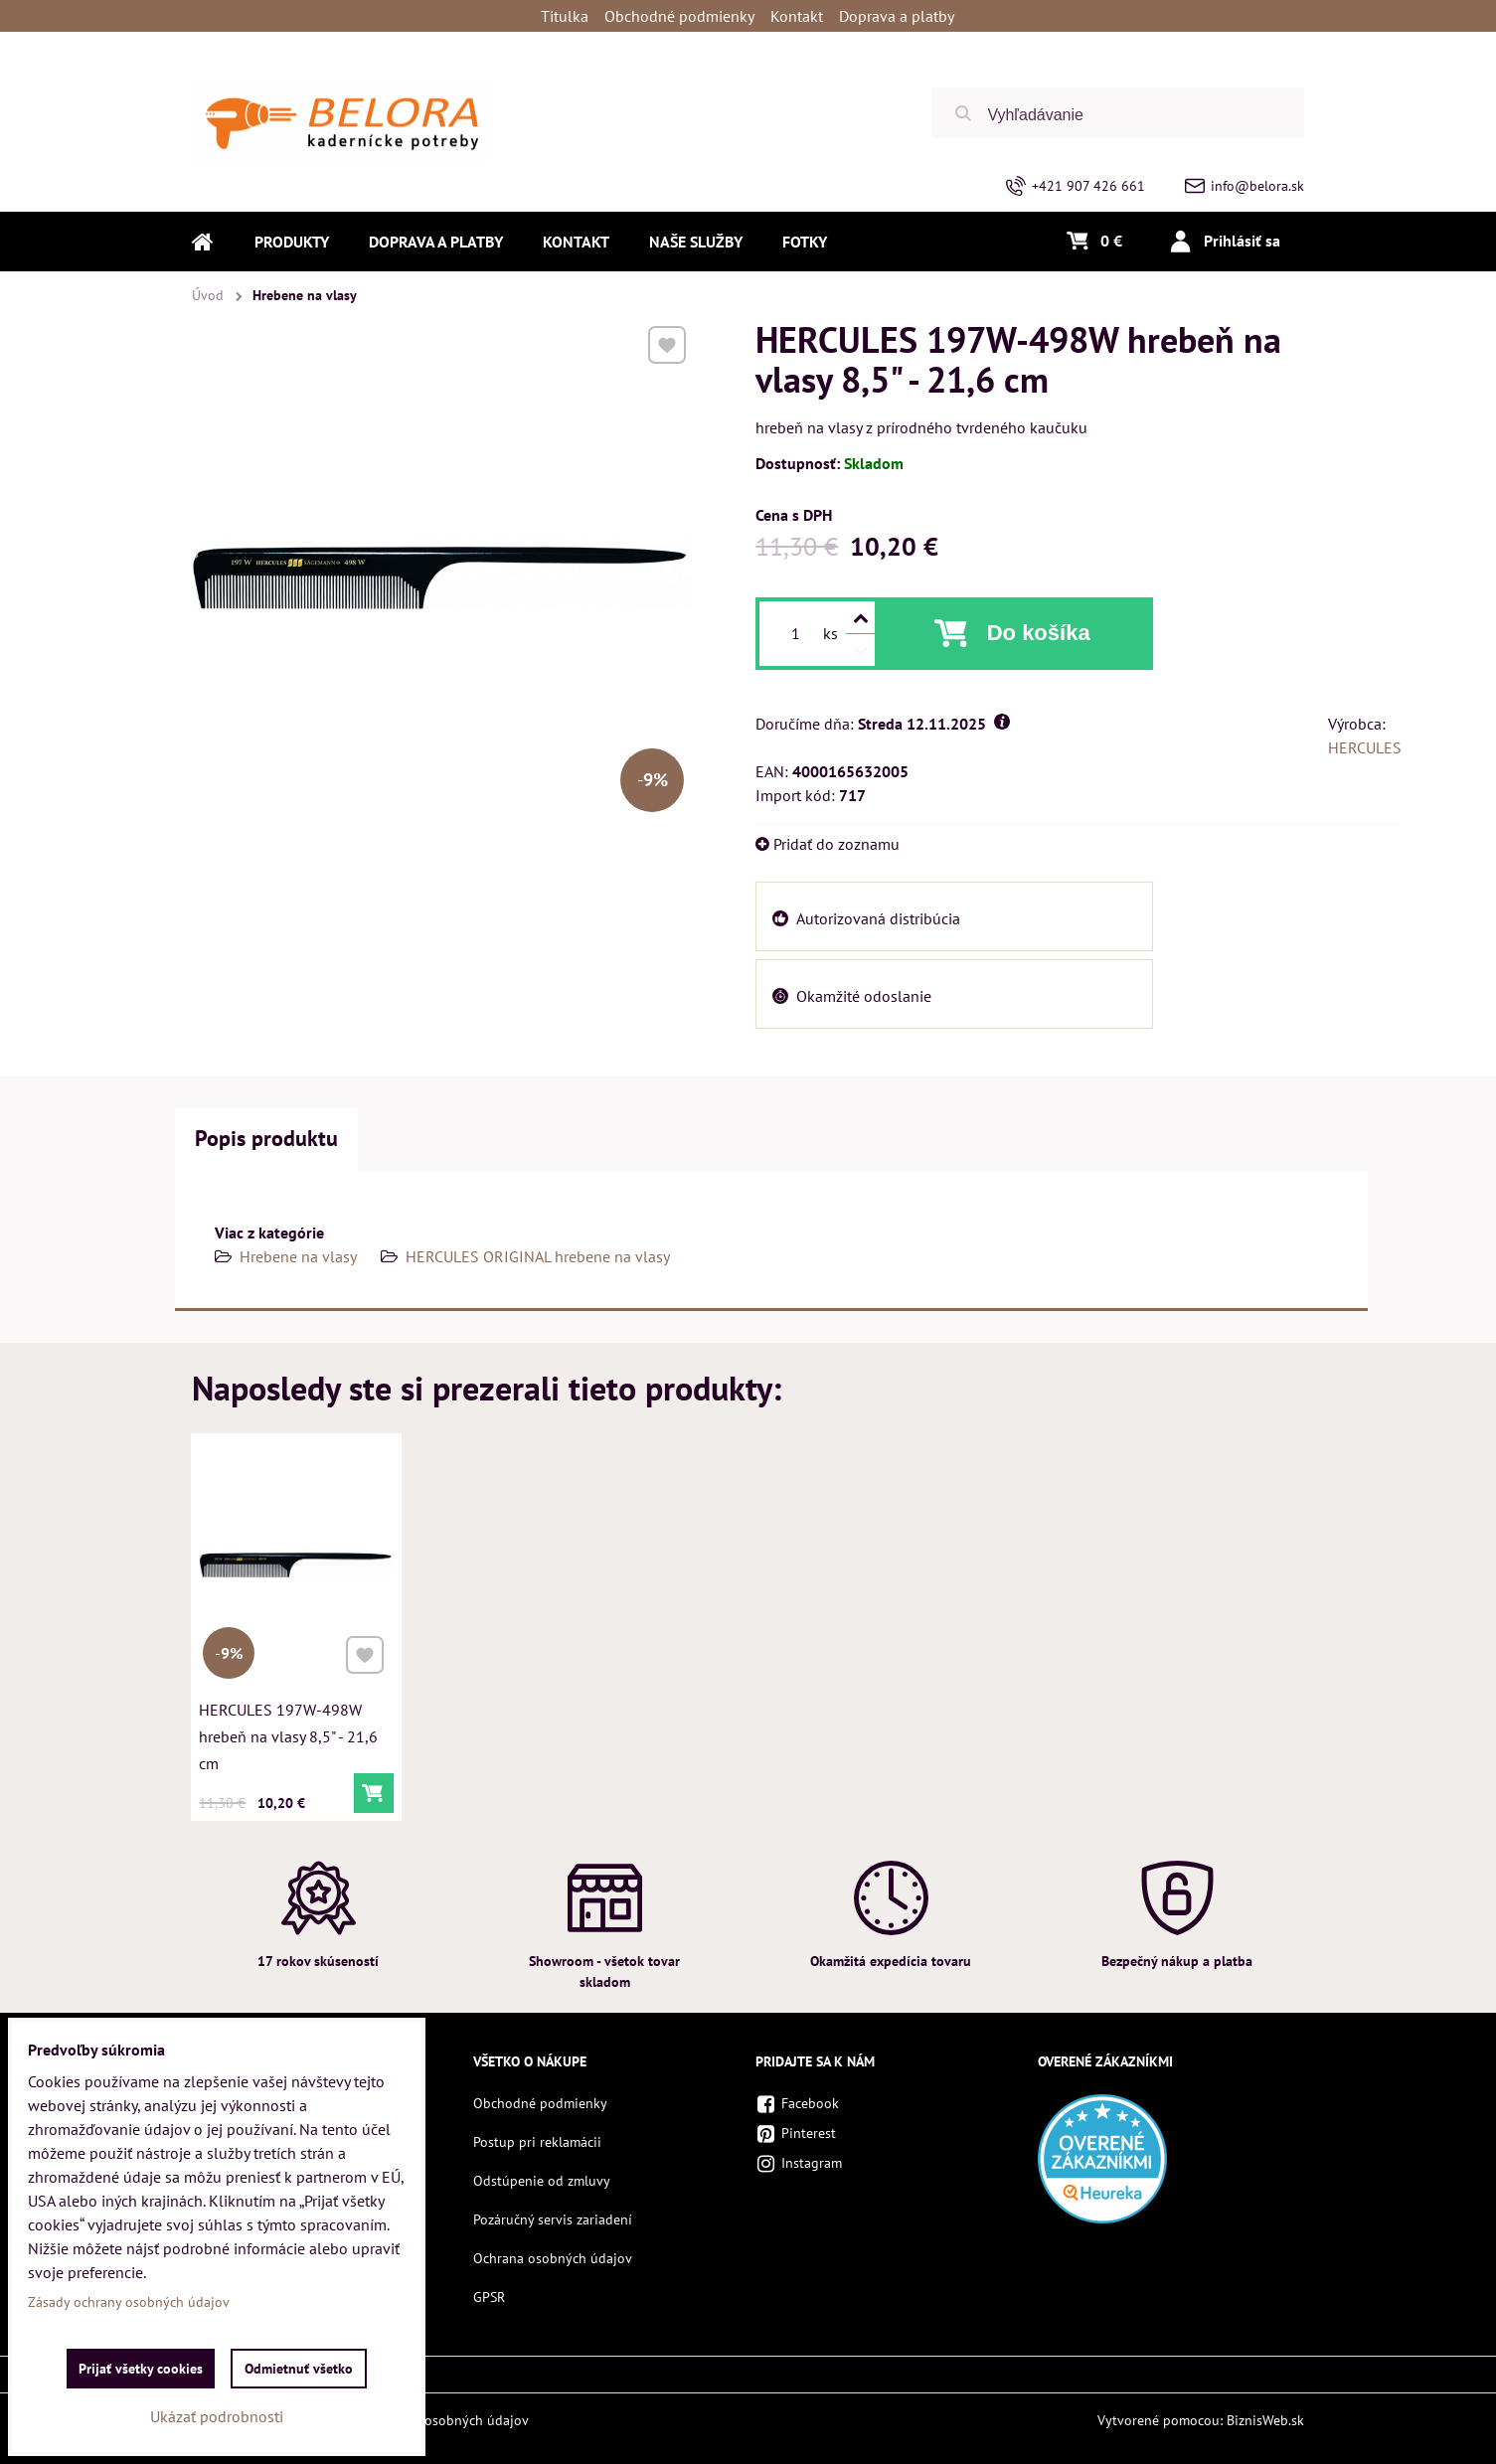  Describe the element at coordinates (216, 2416) in the screenshot. I see `Ukázať podrobnosti` at that location.